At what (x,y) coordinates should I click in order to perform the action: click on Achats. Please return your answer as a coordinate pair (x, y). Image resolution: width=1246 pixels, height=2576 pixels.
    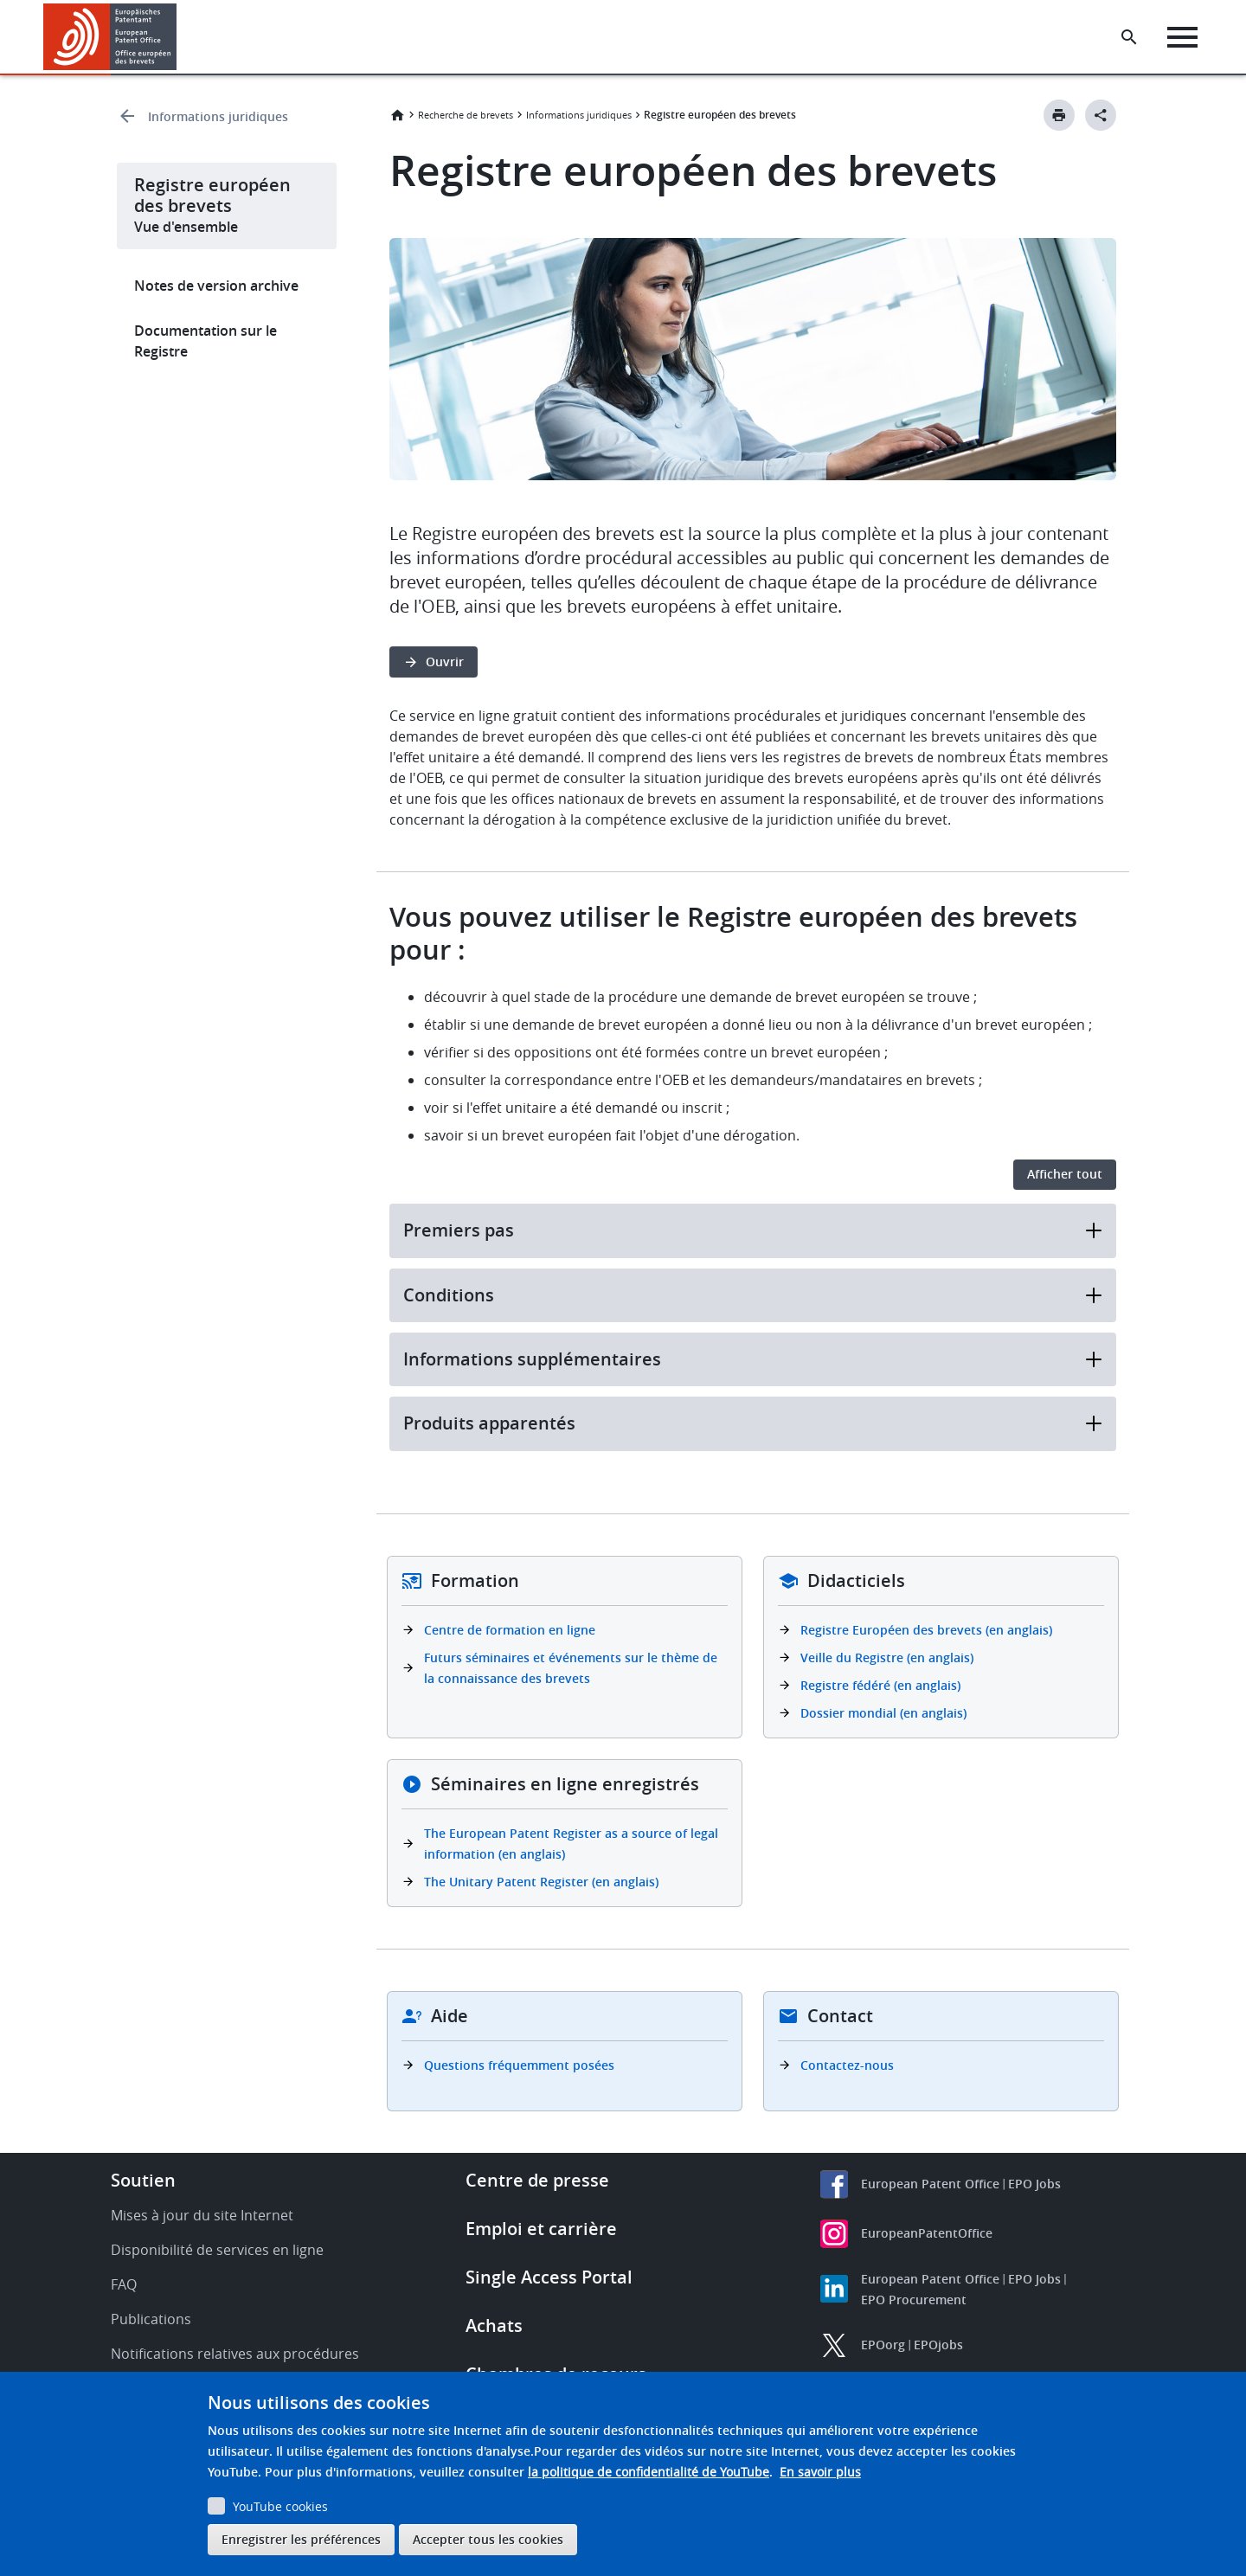
    Looking at the image, I should click on (494, 2325).